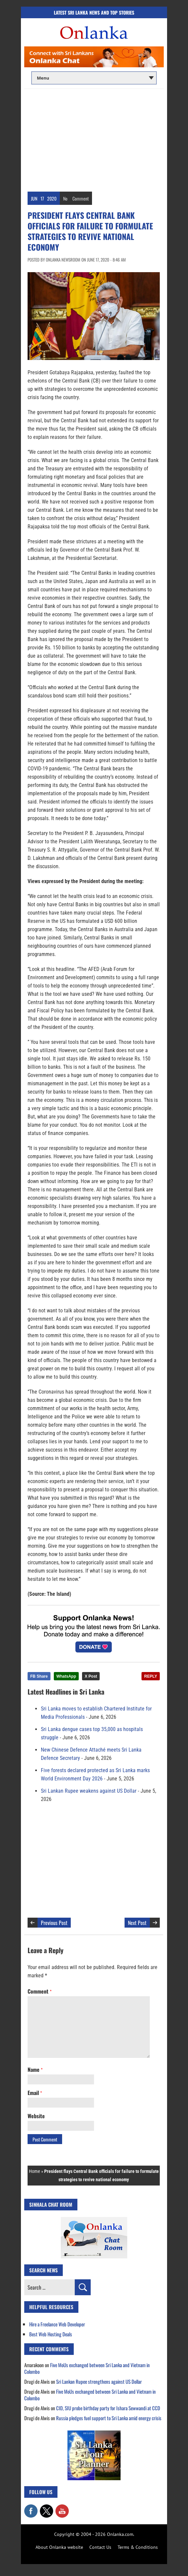  Describe the element at coordinates (108, 2408) in the screenshot. I see `CID, SIU probe birthday party for Ishara Sewwandi at CCD` at that location.